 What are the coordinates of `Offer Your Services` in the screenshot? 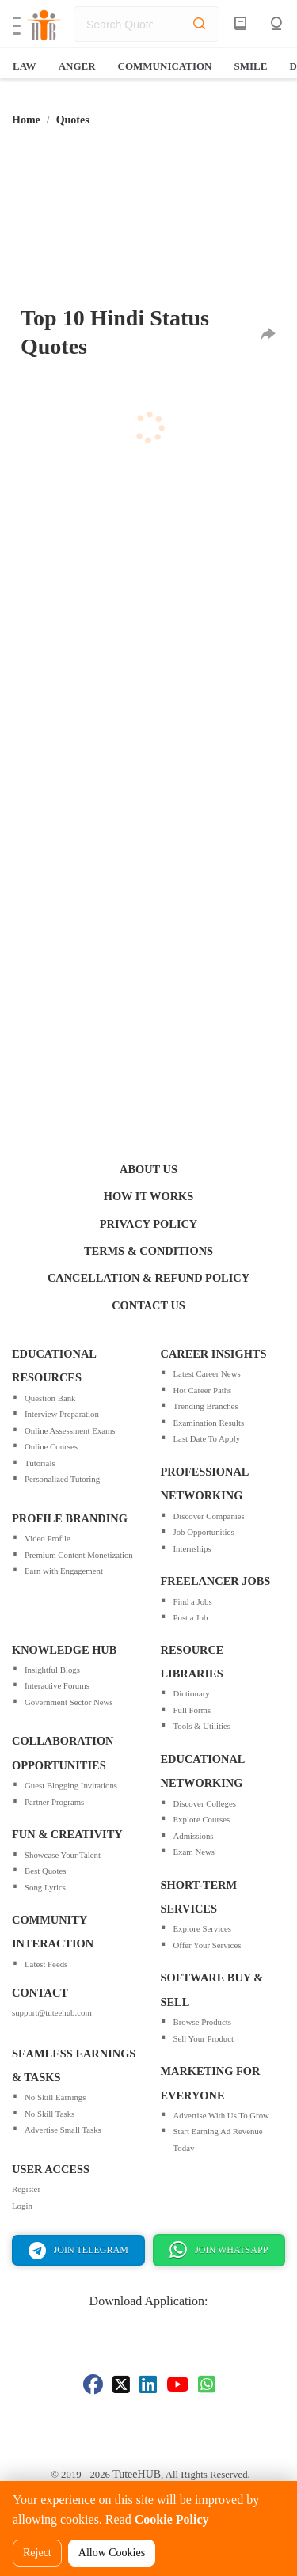 It's located at (207, 1984).